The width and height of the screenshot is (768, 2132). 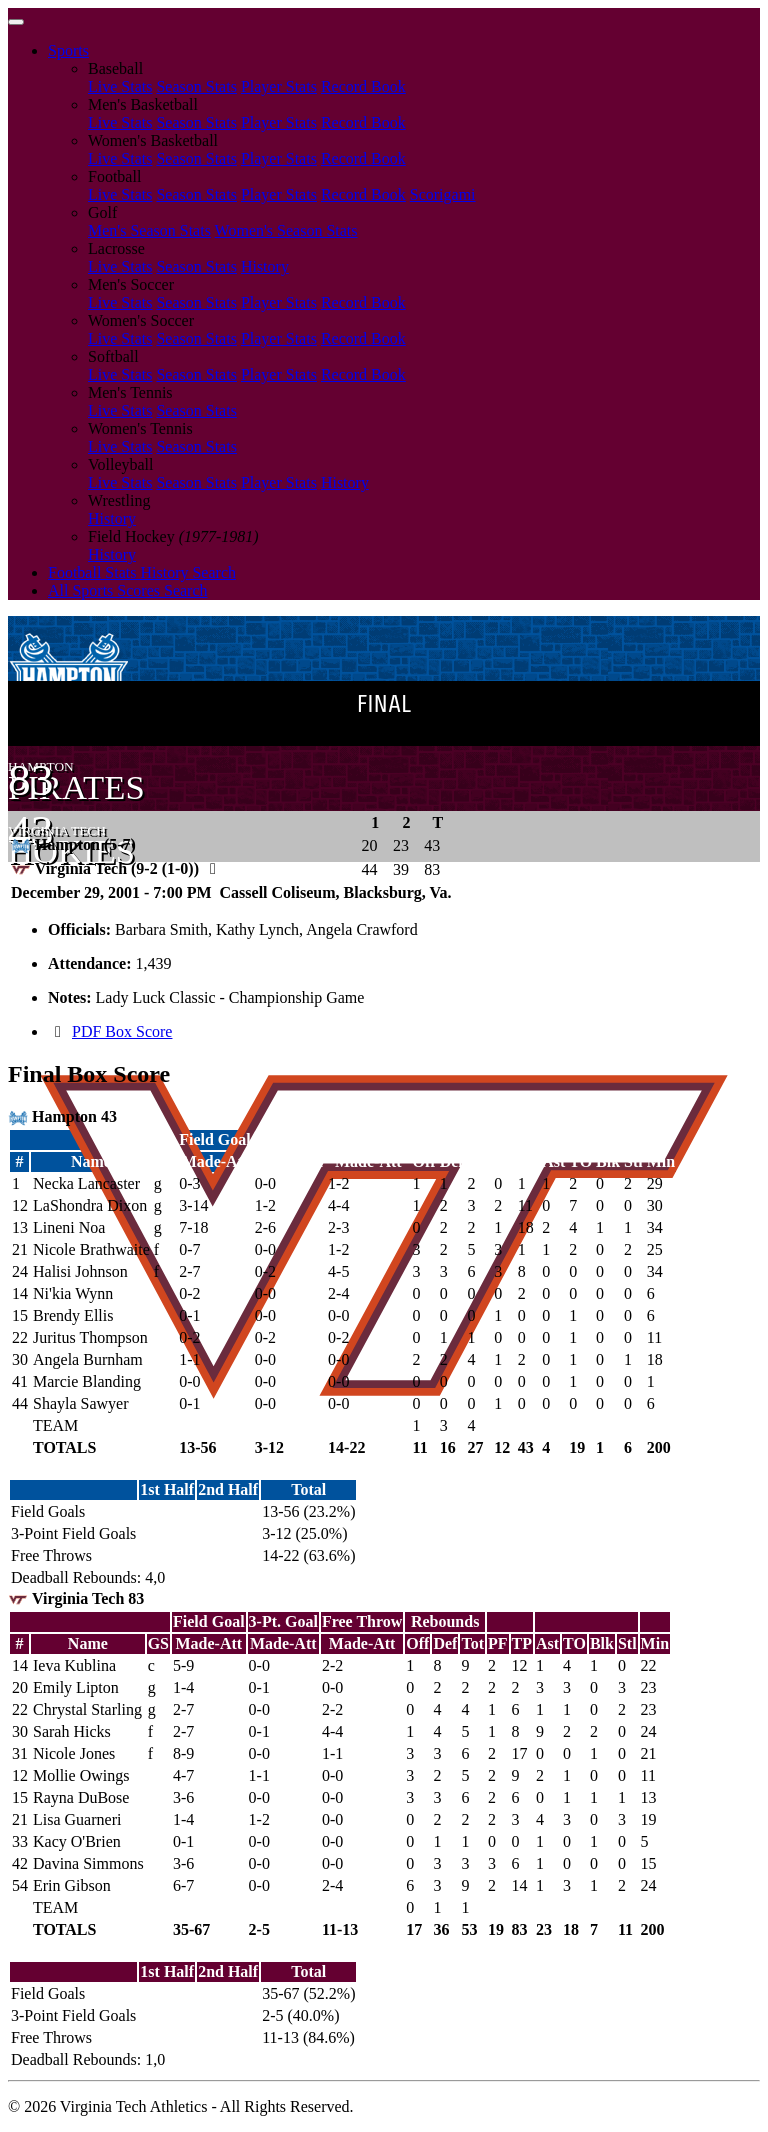 I want to click on Record Book, so click(x=363, y=86).